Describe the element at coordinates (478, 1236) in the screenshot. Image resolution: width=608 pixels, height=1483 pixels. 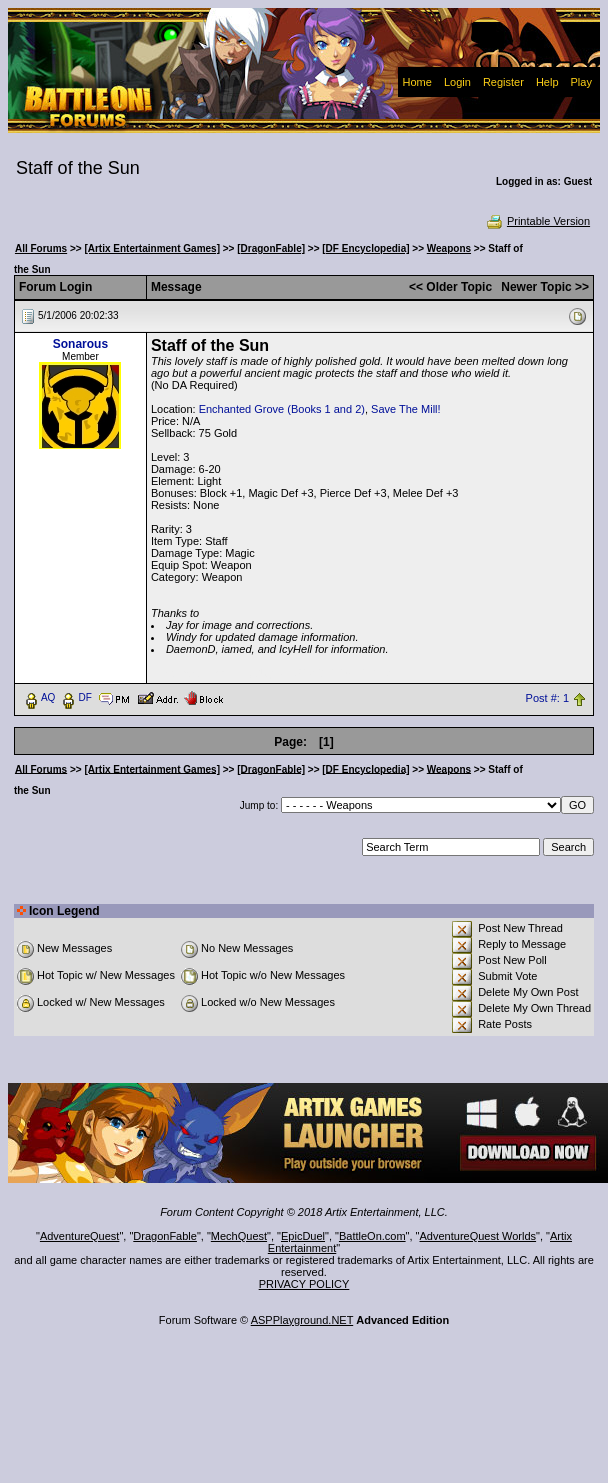
I see `AdventureQuest Worlds` at that location.